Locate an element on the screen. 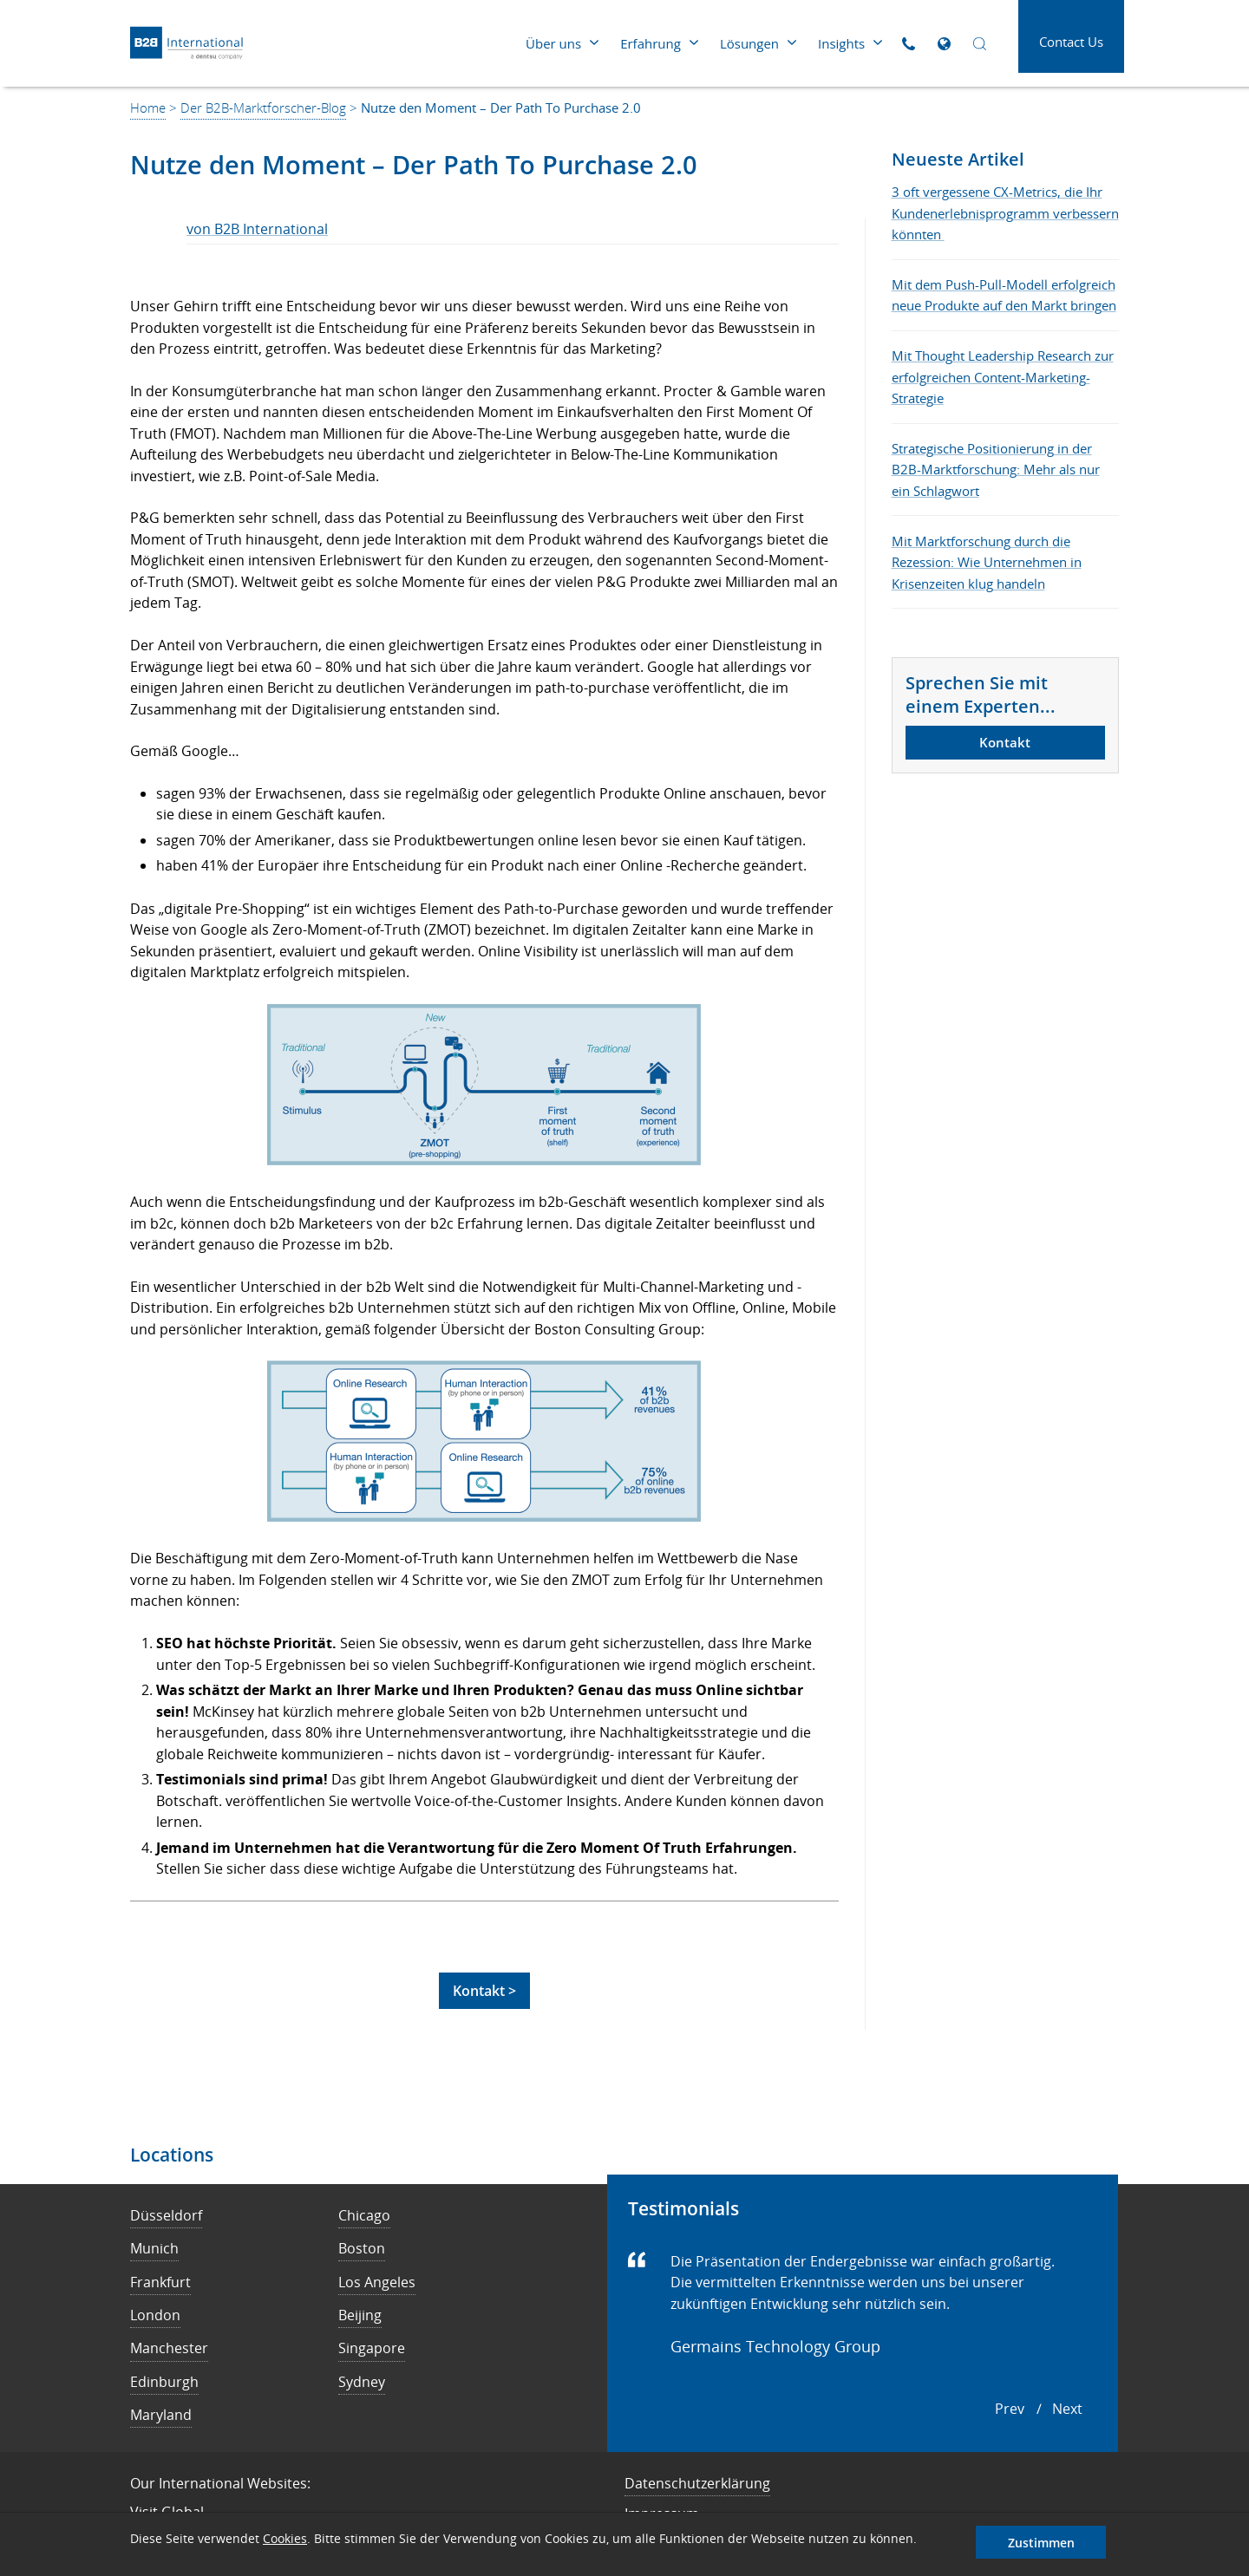  Edinburgh is located at coordinates (164, 2381).